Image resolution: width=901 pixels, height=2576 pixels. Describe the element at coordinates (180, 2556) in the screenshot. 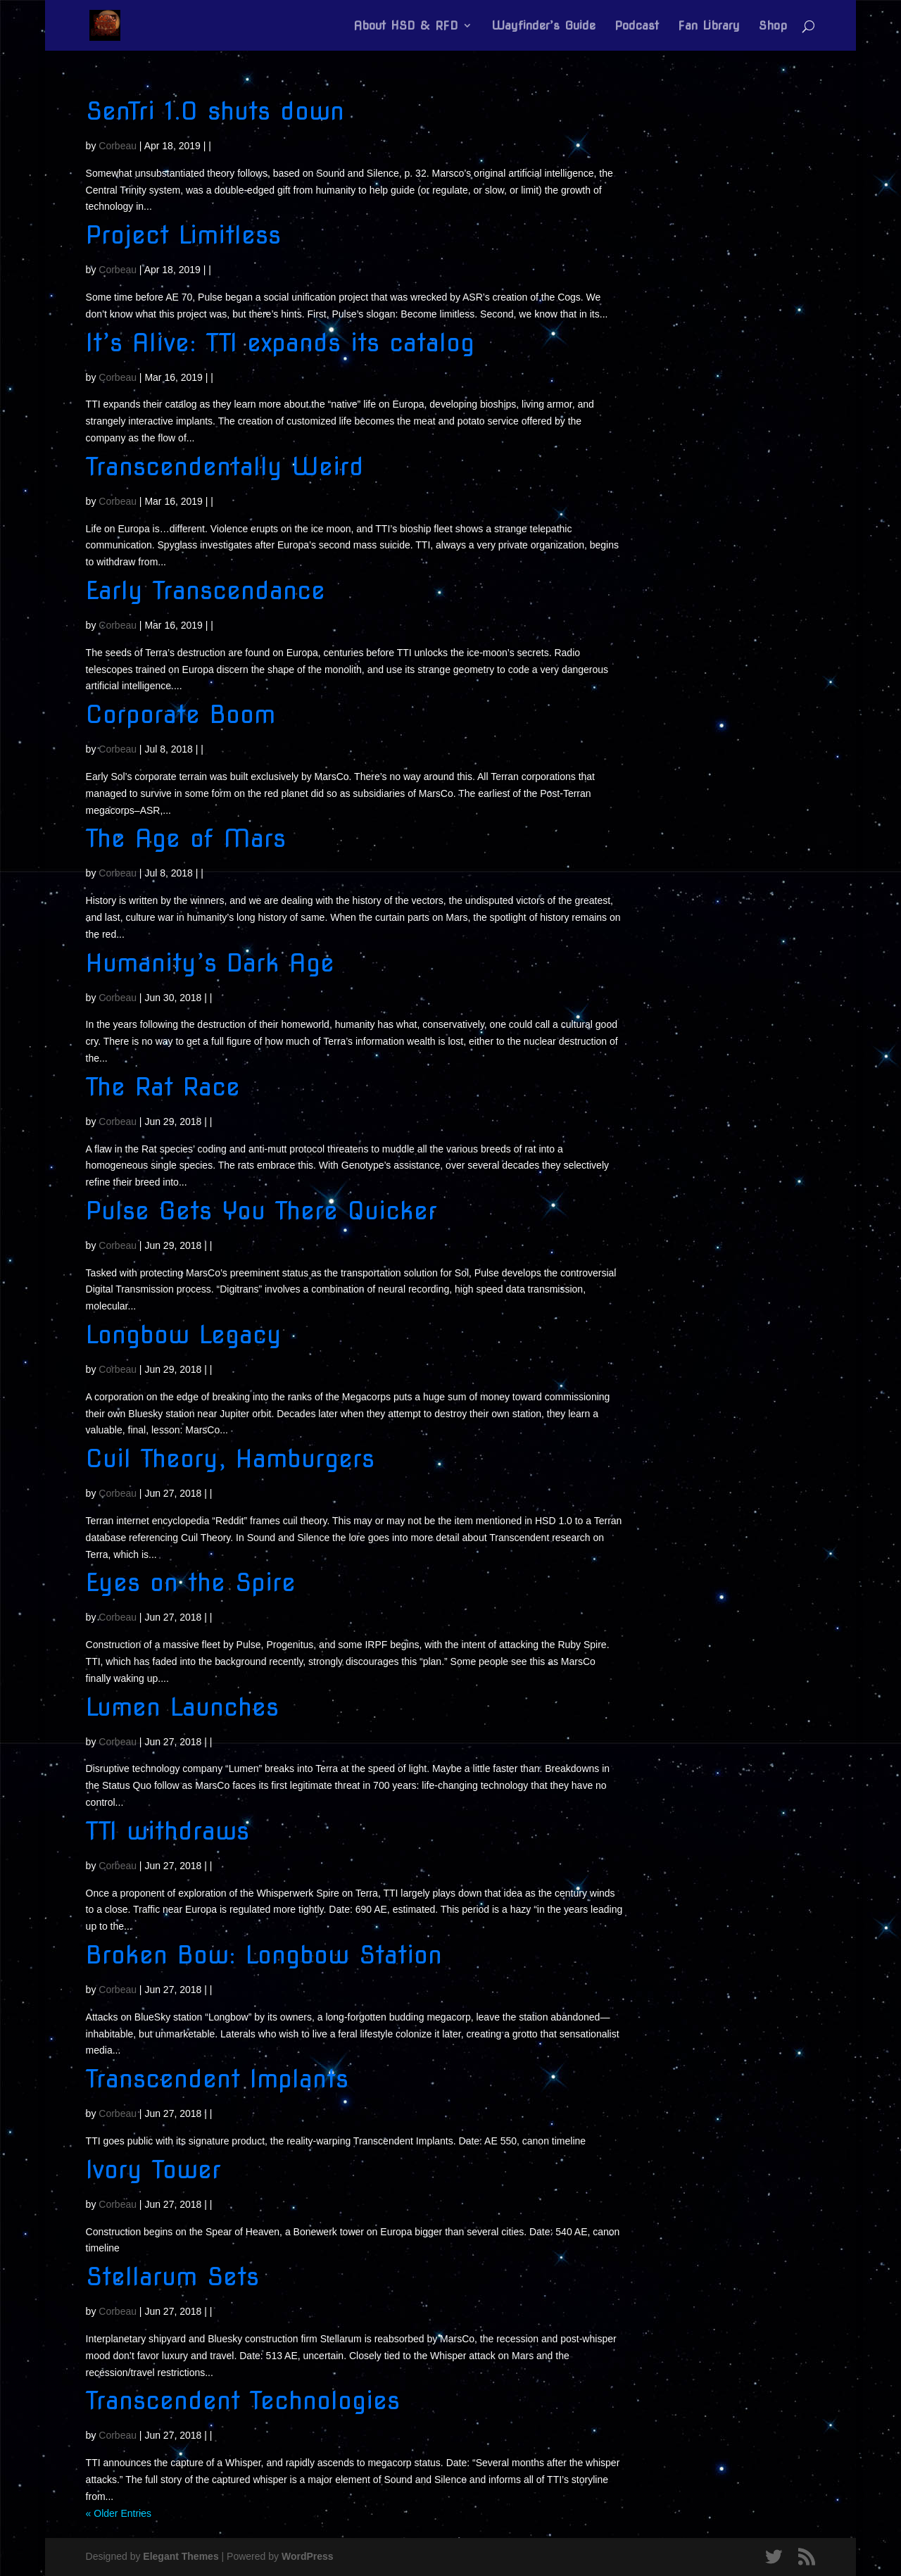

I see `Elegant Themes` at that location.